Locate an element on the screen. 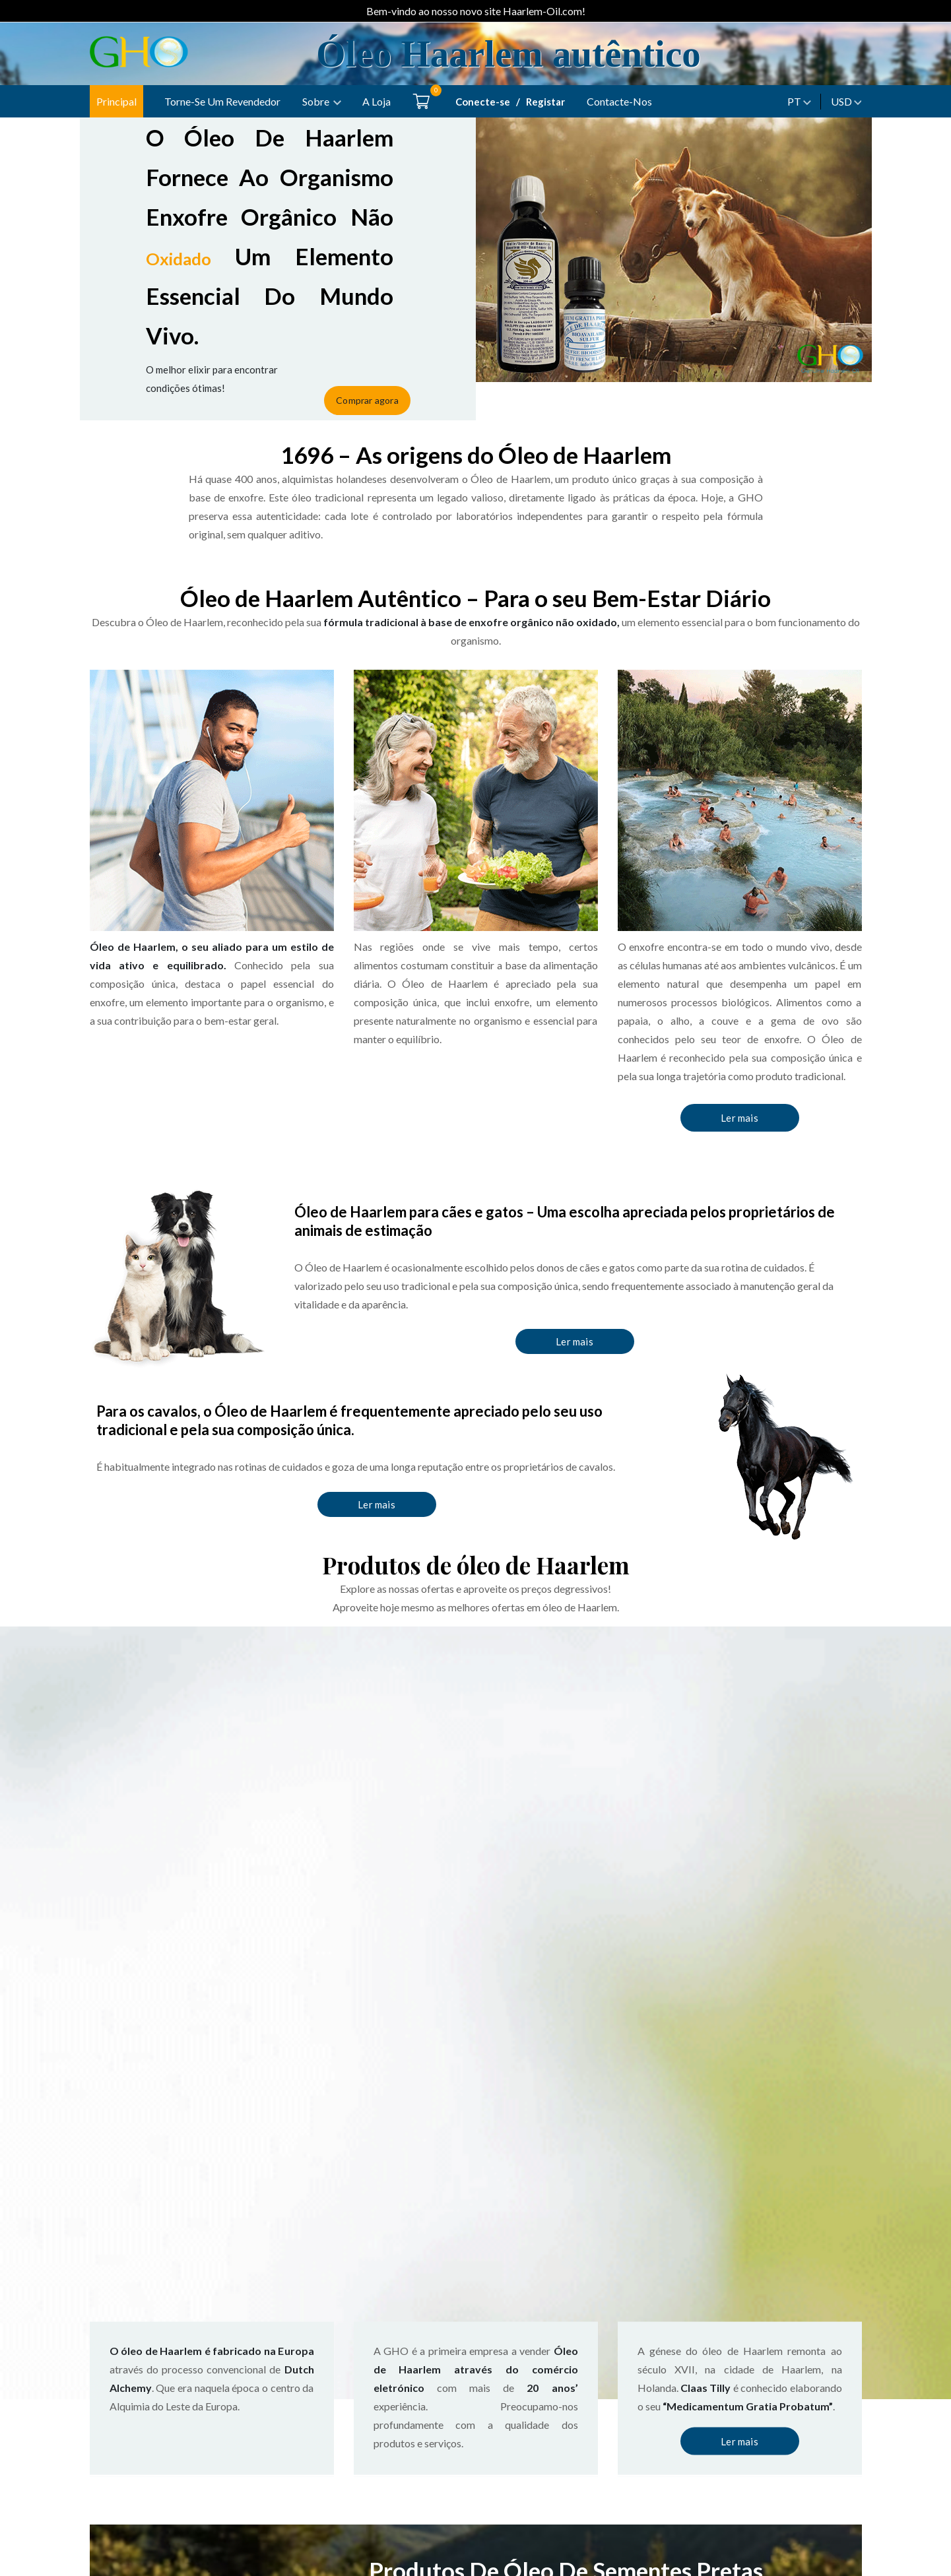 The height and width of the screenshot is (2576, 951). Comprar agora is located at coordinates (379, 381).